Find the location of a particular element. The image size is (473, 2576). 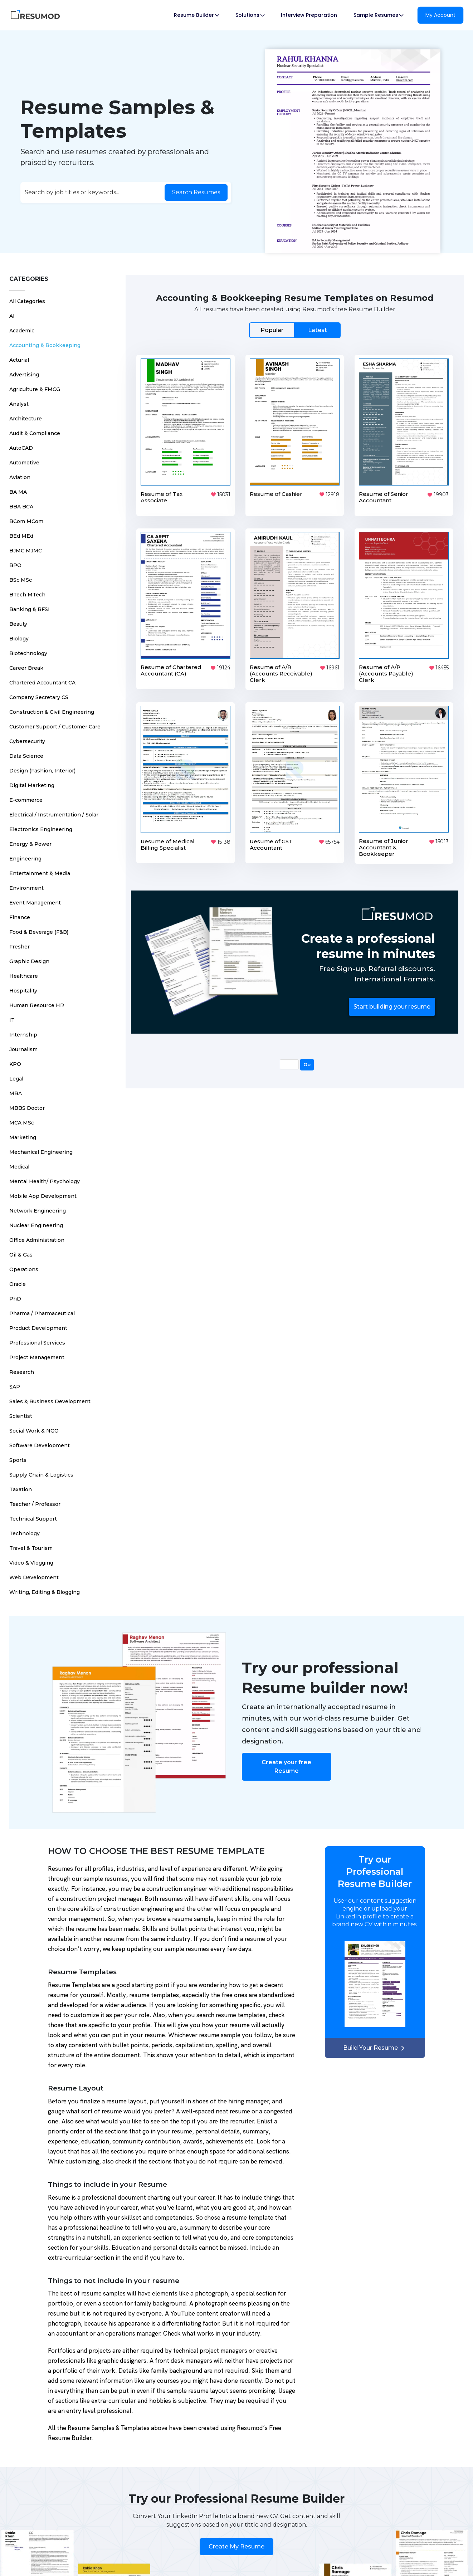

KPO is located at coordinates (15, 1059).